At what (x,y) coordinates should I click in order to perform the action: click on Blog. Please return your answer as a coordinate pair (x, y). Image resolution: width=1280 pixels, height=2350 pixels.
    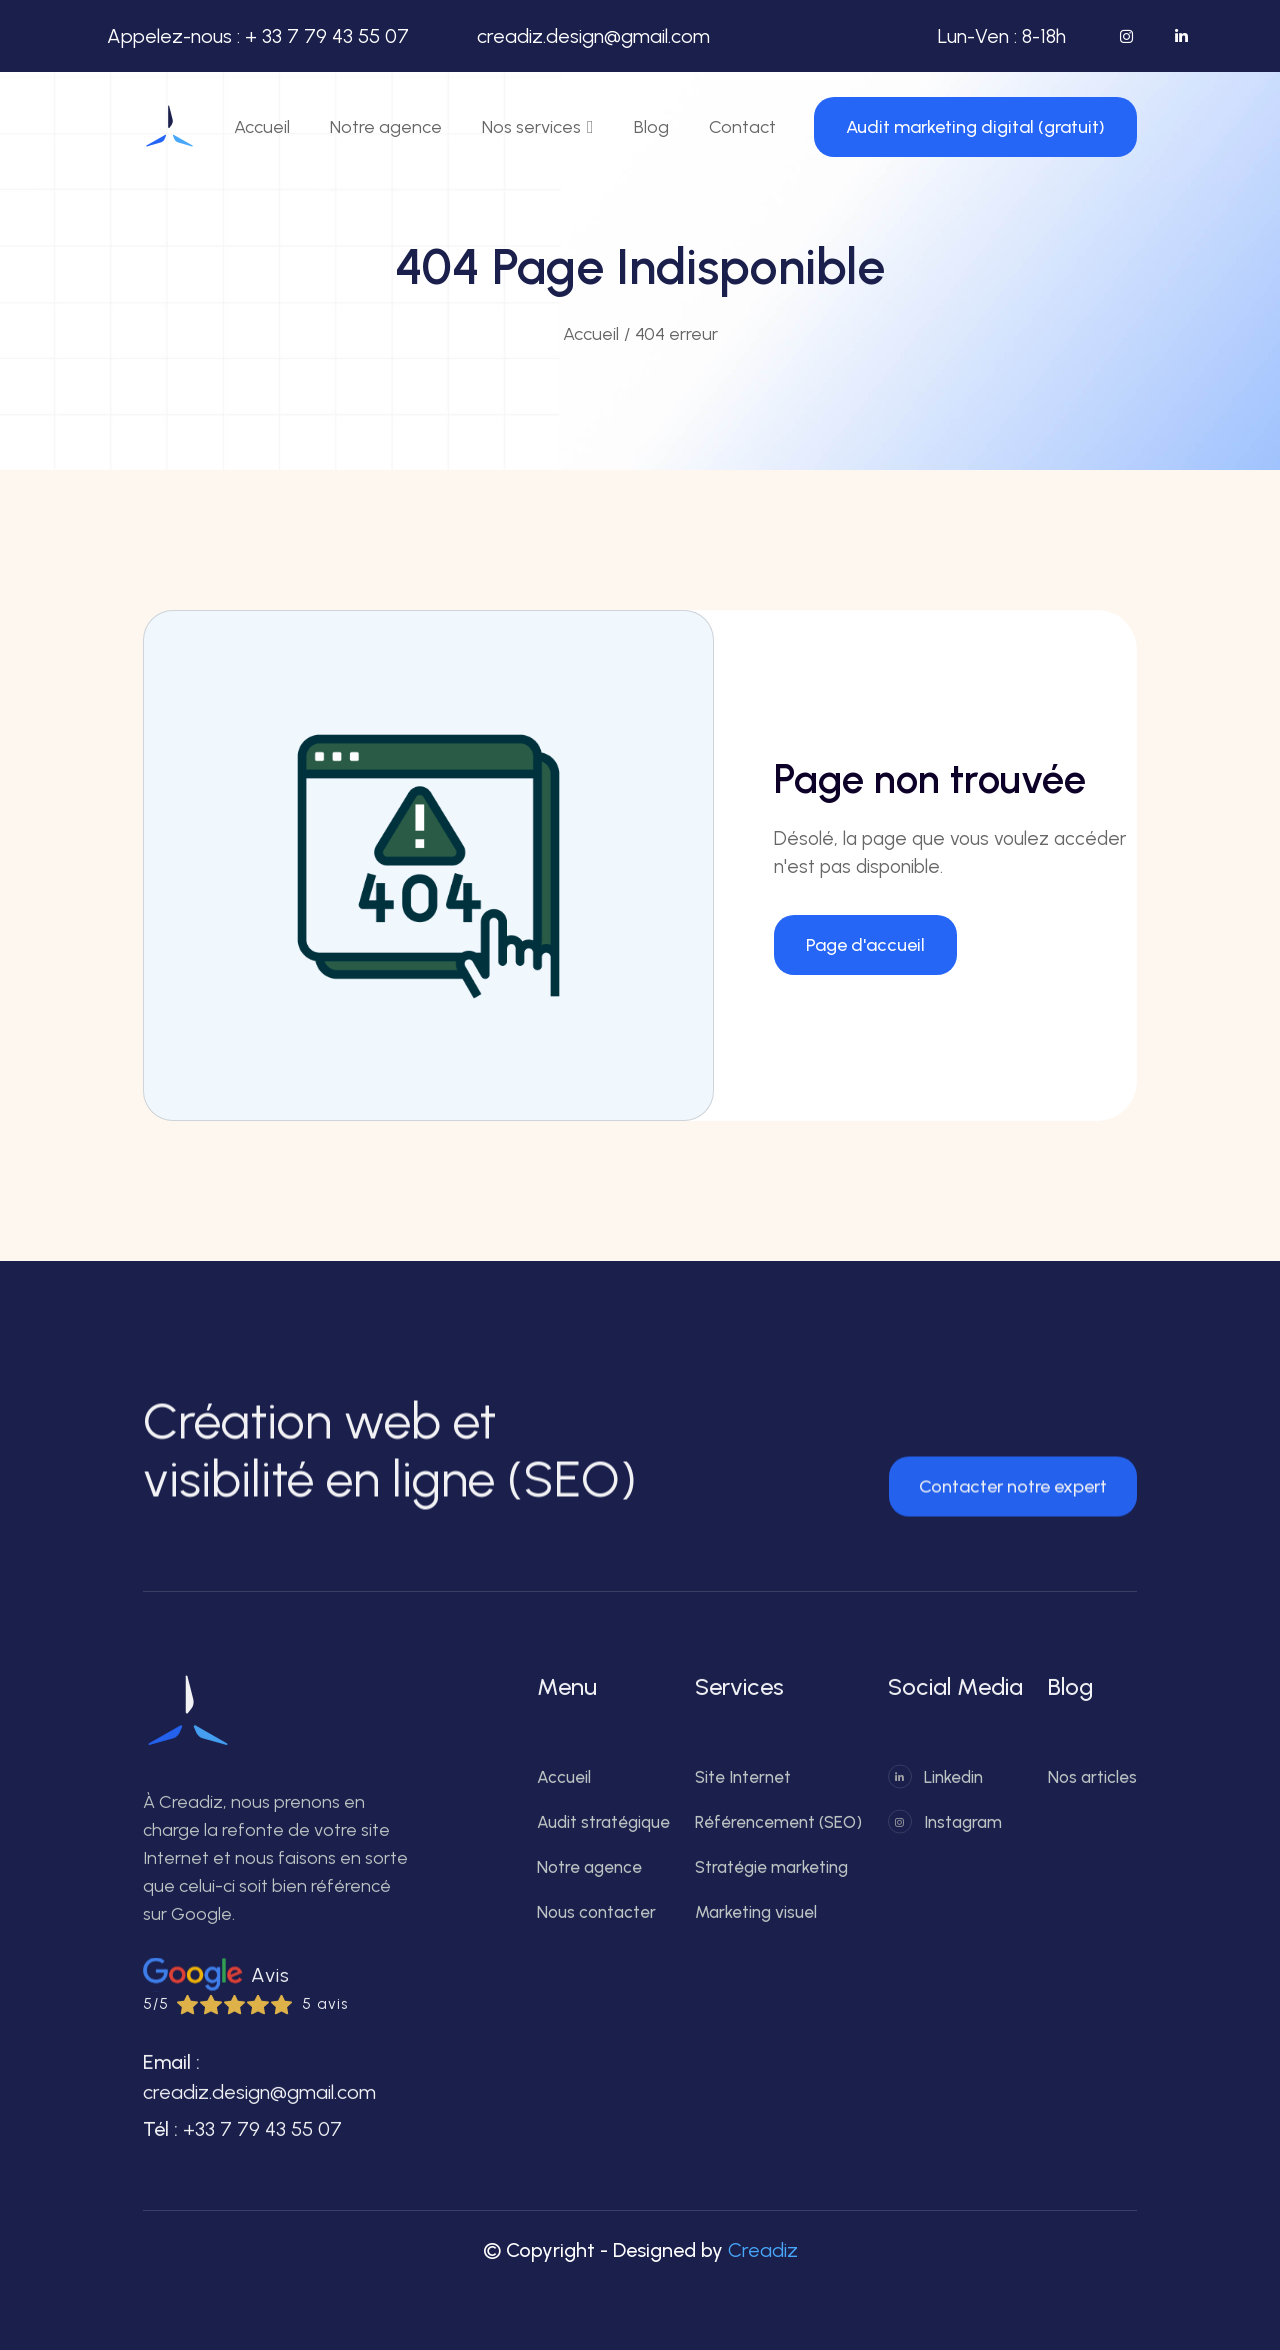
    Looking at the image, I should click on (651, 127).